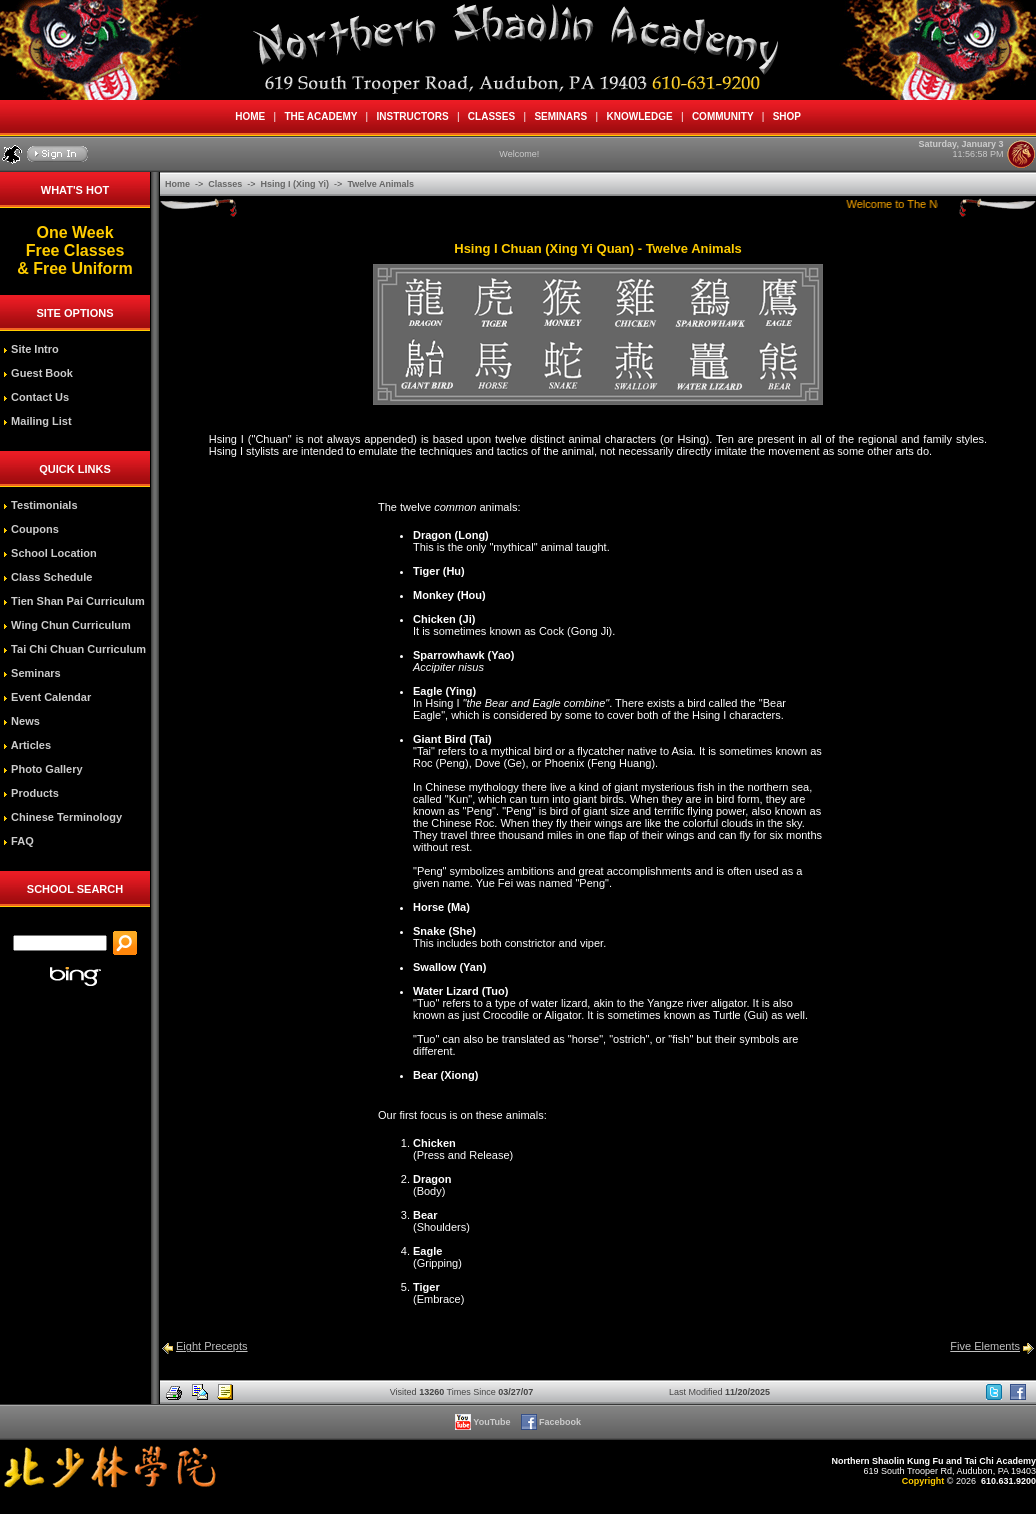 Image resolution: width=1036 pixels, height=1514 pixels. What do you see at coordinates (74, 601) in the screenshot?
I see `Tien Shan Pai Curriculum` at bounding box center [74, 601].